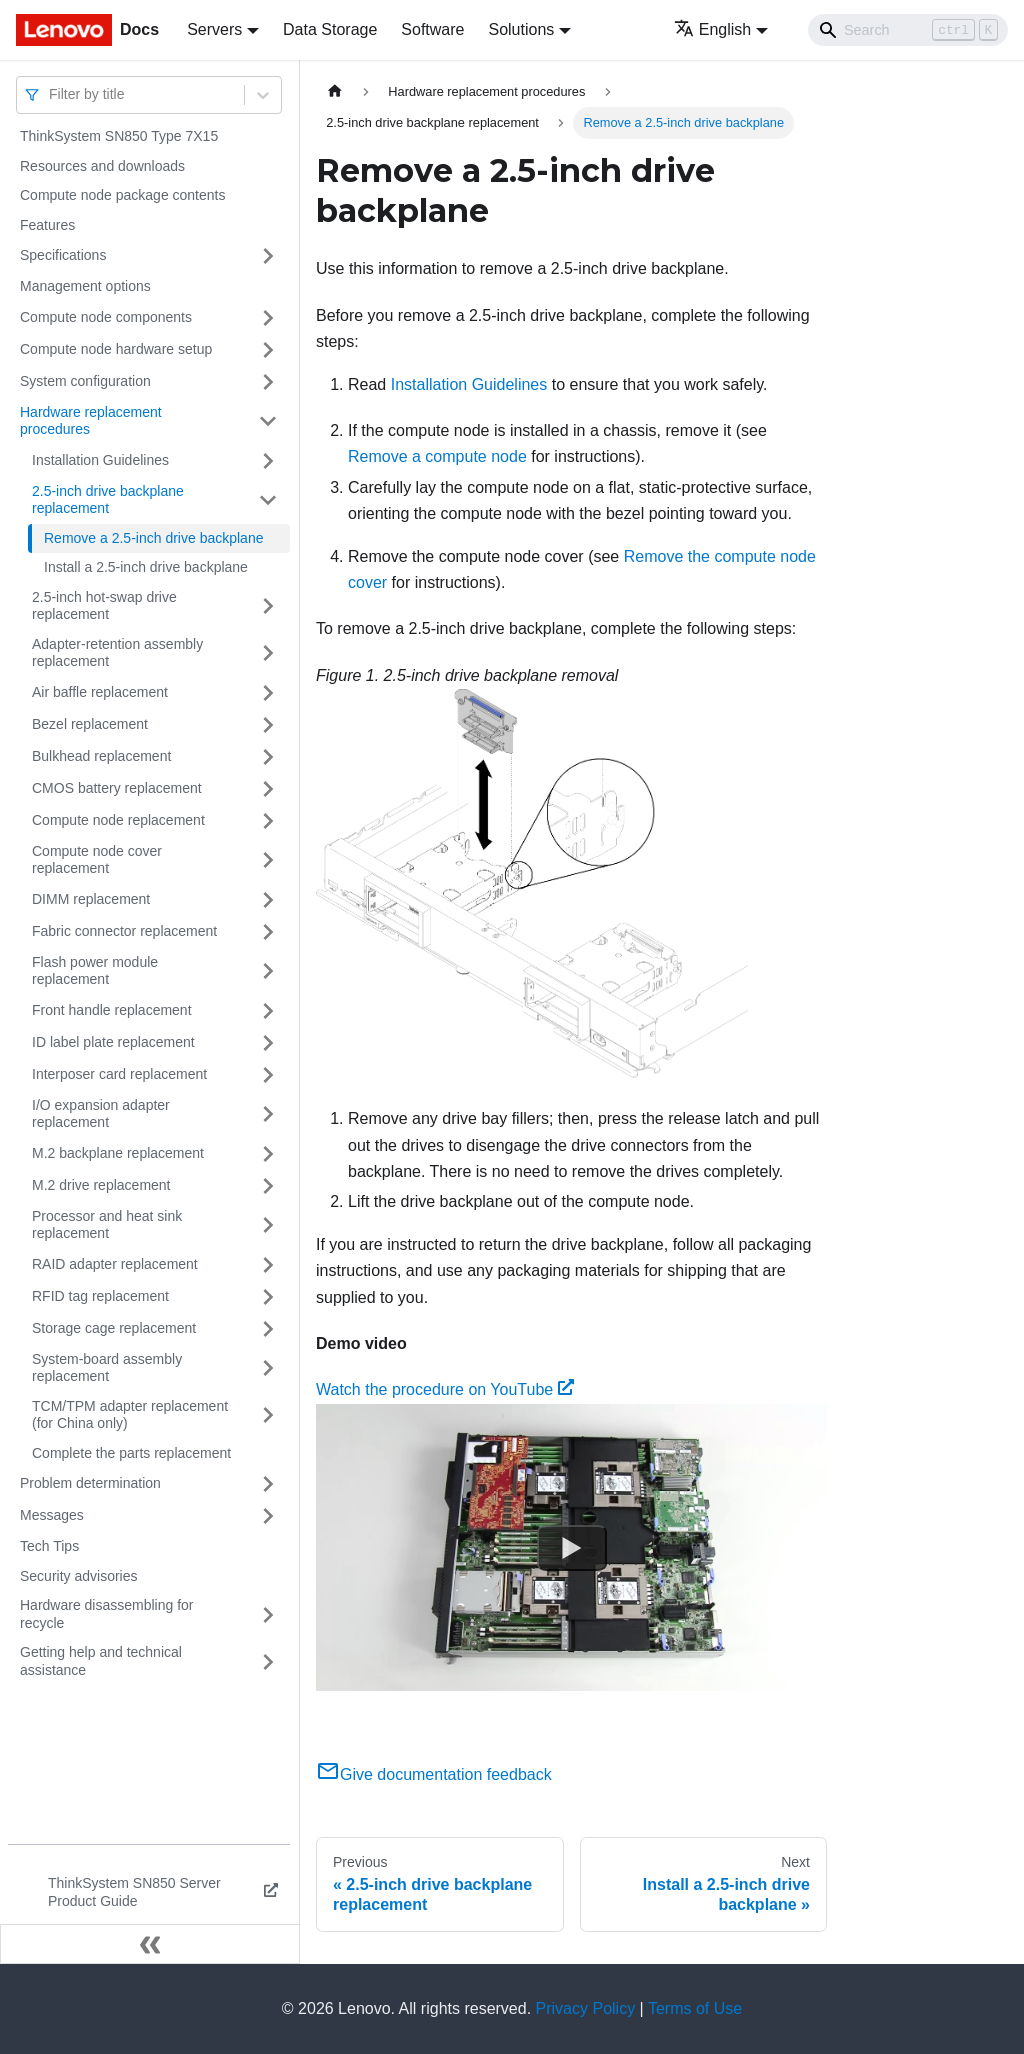 The height and width of the screenshot is (2054, 1024). What do you see at coordinates (214, 29) in the screenshot?
I see `Servers [button]` at bounding box center [214, 29].